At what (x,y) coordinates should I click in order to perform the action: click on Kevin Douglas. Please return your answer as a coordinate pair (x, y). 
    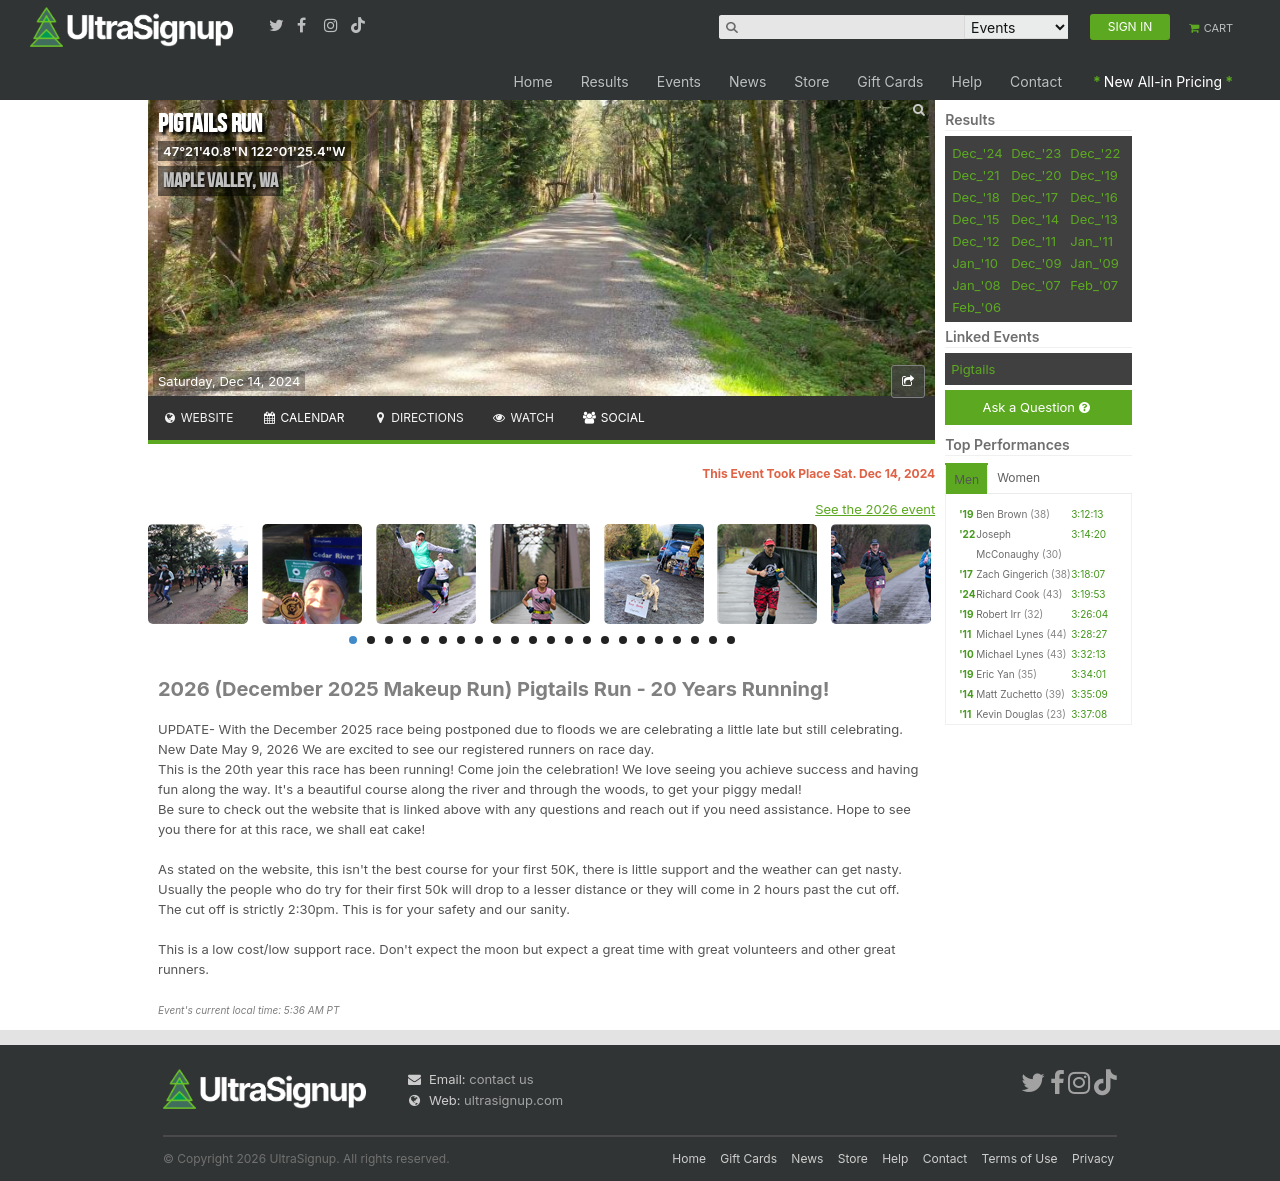
    Looking at the image, I should click on (1009, 714).